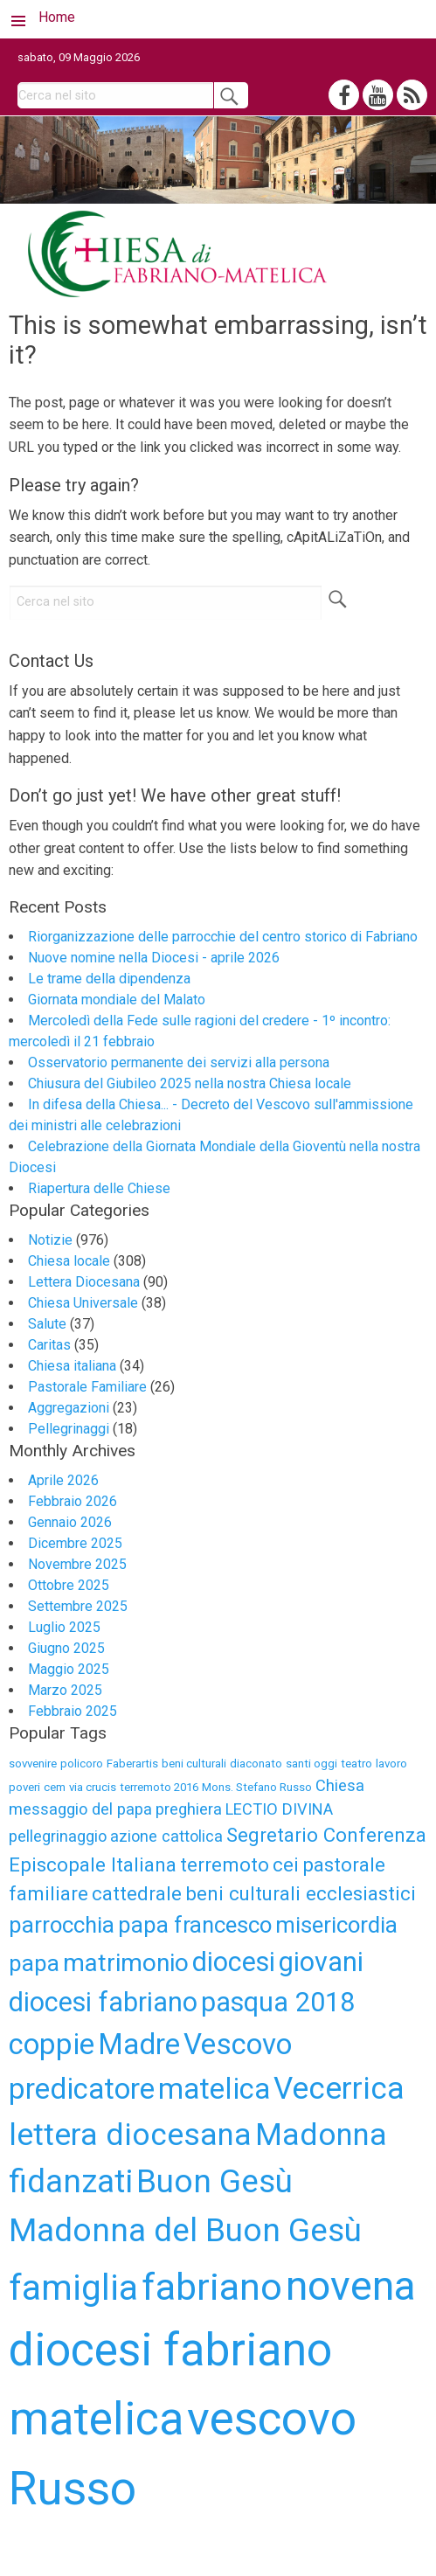 Image resolution: width=436 pixels, height=2576 pixels. Describe the element at coordinates (224, 1864) in the screenshot. I see `terremoto [terremoto (5 elementi)]` at that location.